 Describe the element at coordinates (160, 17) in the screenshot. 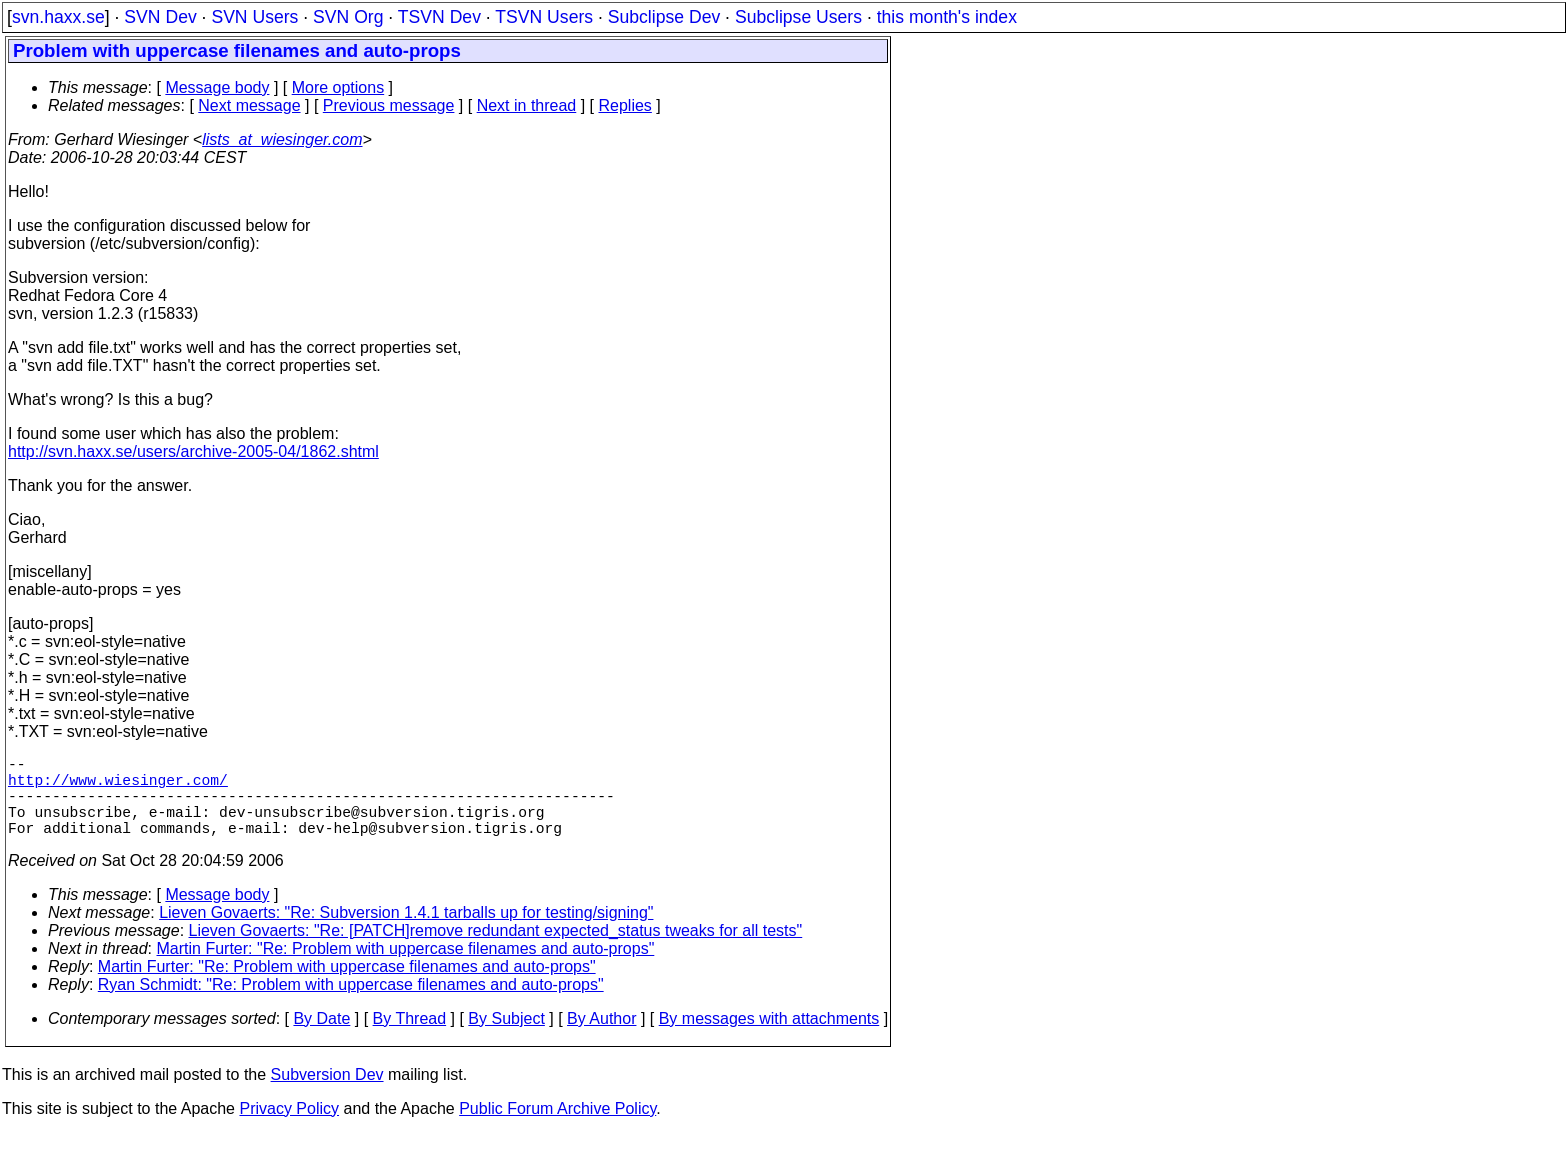

I see `SVN Dev` at that location.